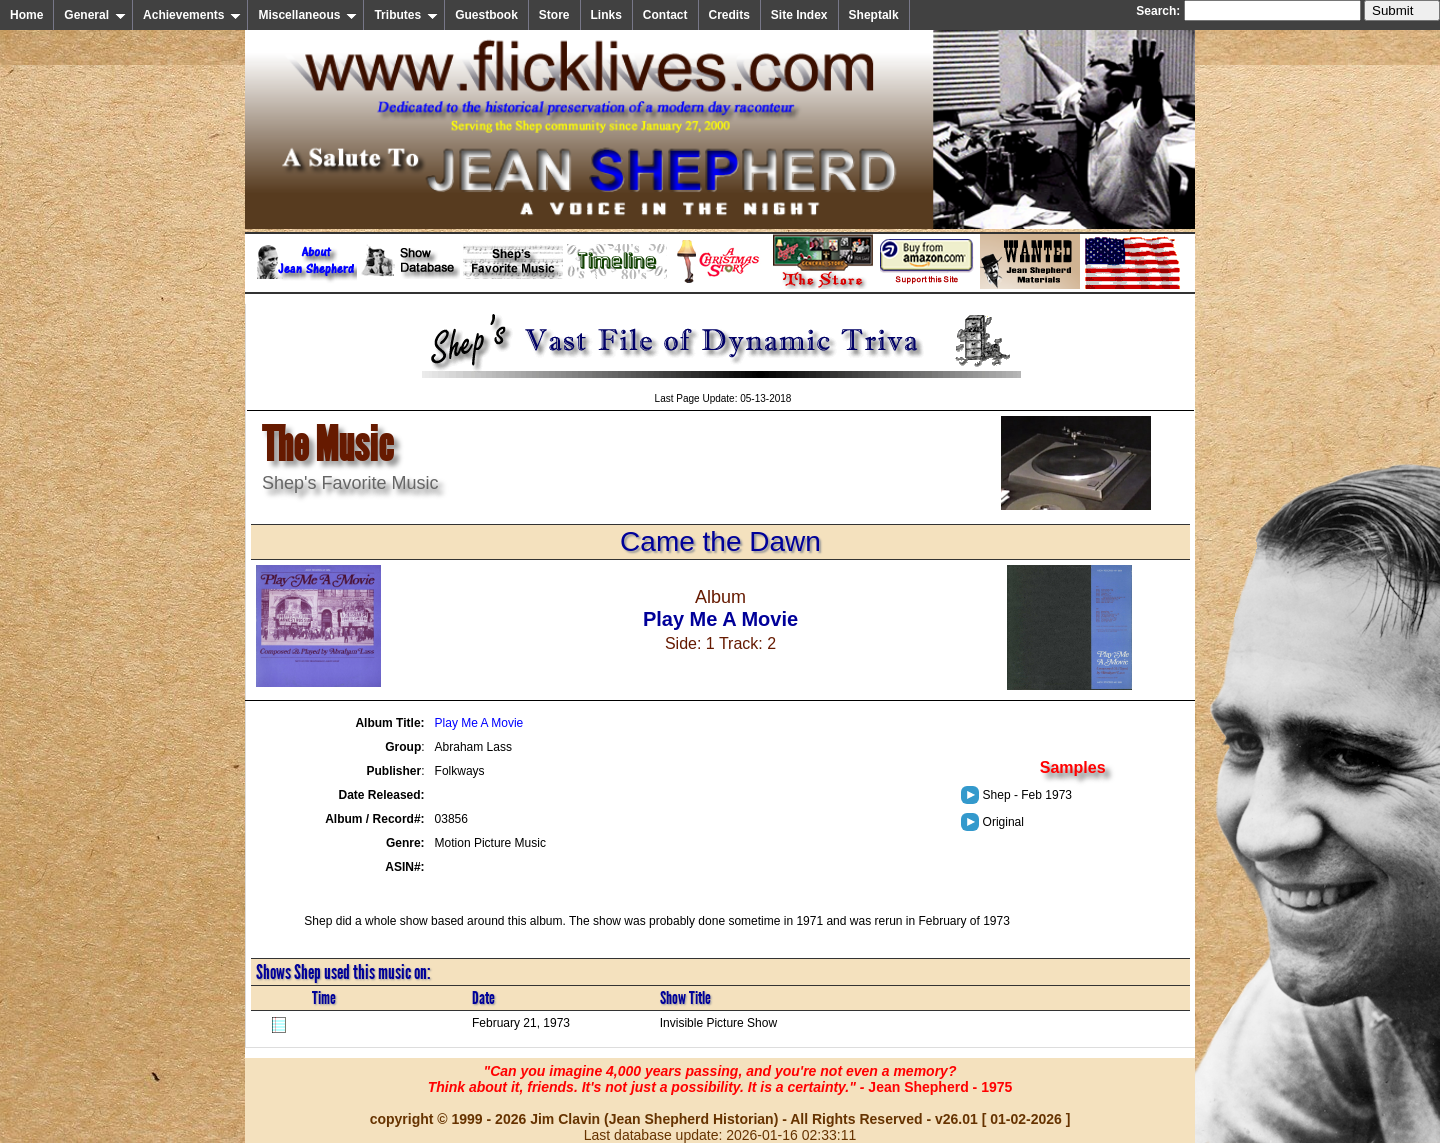 Image resolution: width=1440 pixels, height=1143 pixels. I want to click on Sheptalk, so click(874, 15).